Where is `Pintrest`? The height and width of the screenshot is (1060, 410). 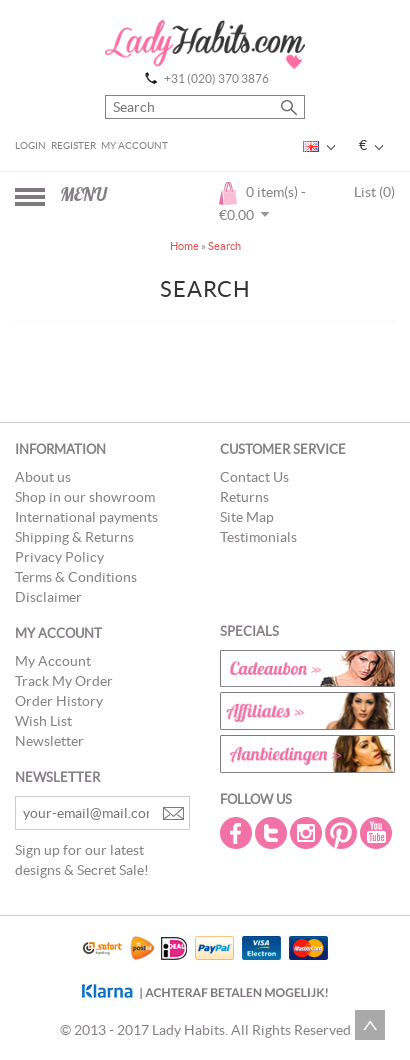
Pintrest is located at coordinates (343, 833).